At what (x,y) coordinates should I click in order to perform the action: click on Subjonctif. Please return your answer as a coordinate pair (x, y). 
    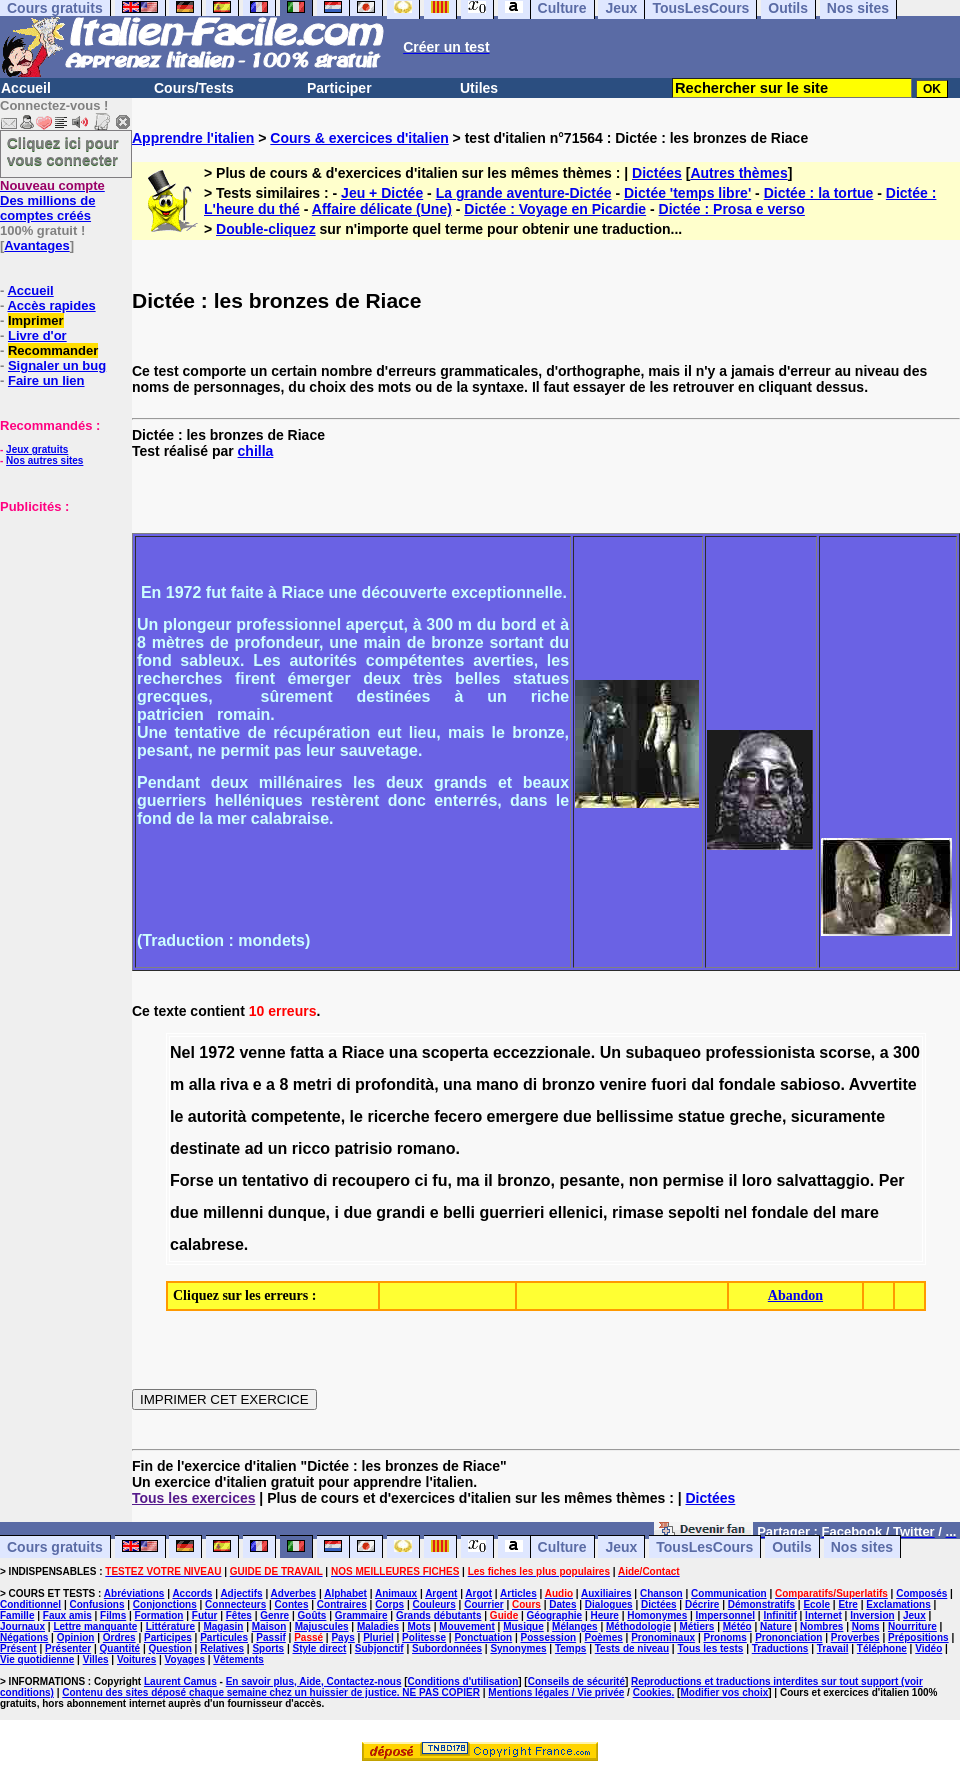
    Looking at the image, I should click on (379, 1648).